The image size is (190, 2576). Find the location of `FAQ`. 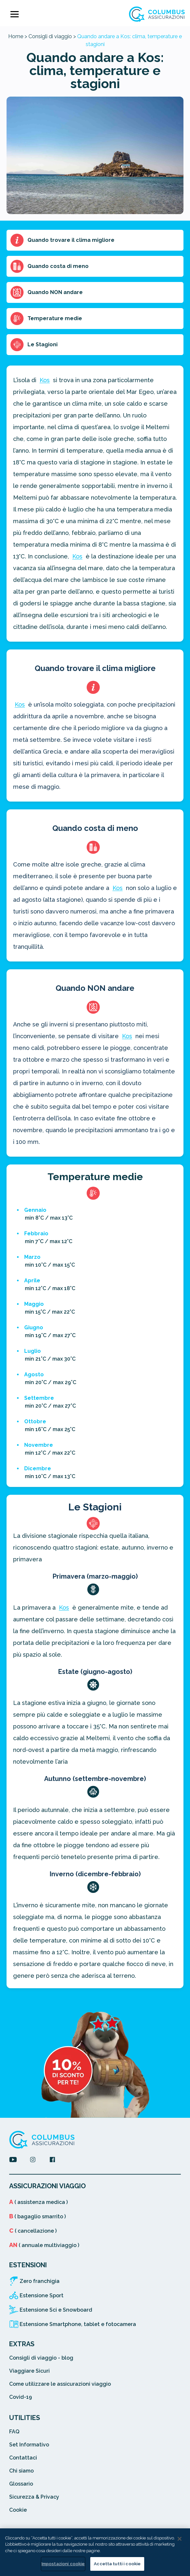

FAQ is located at coordinates (14, 2431).